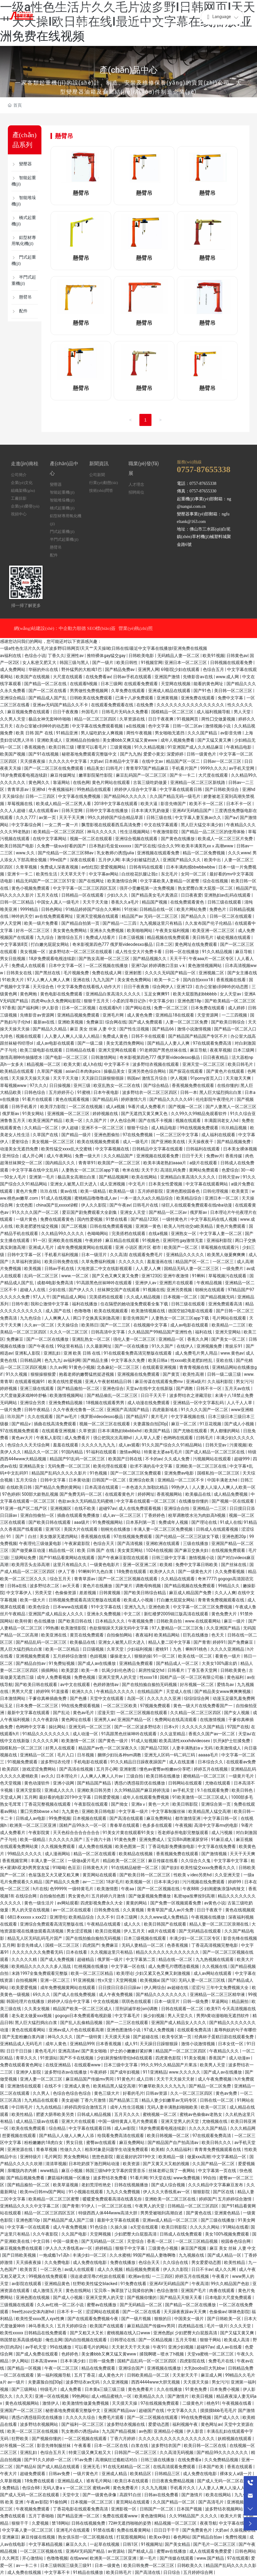  I want to click on 午夜影院在线观看, so click(91, 1804).